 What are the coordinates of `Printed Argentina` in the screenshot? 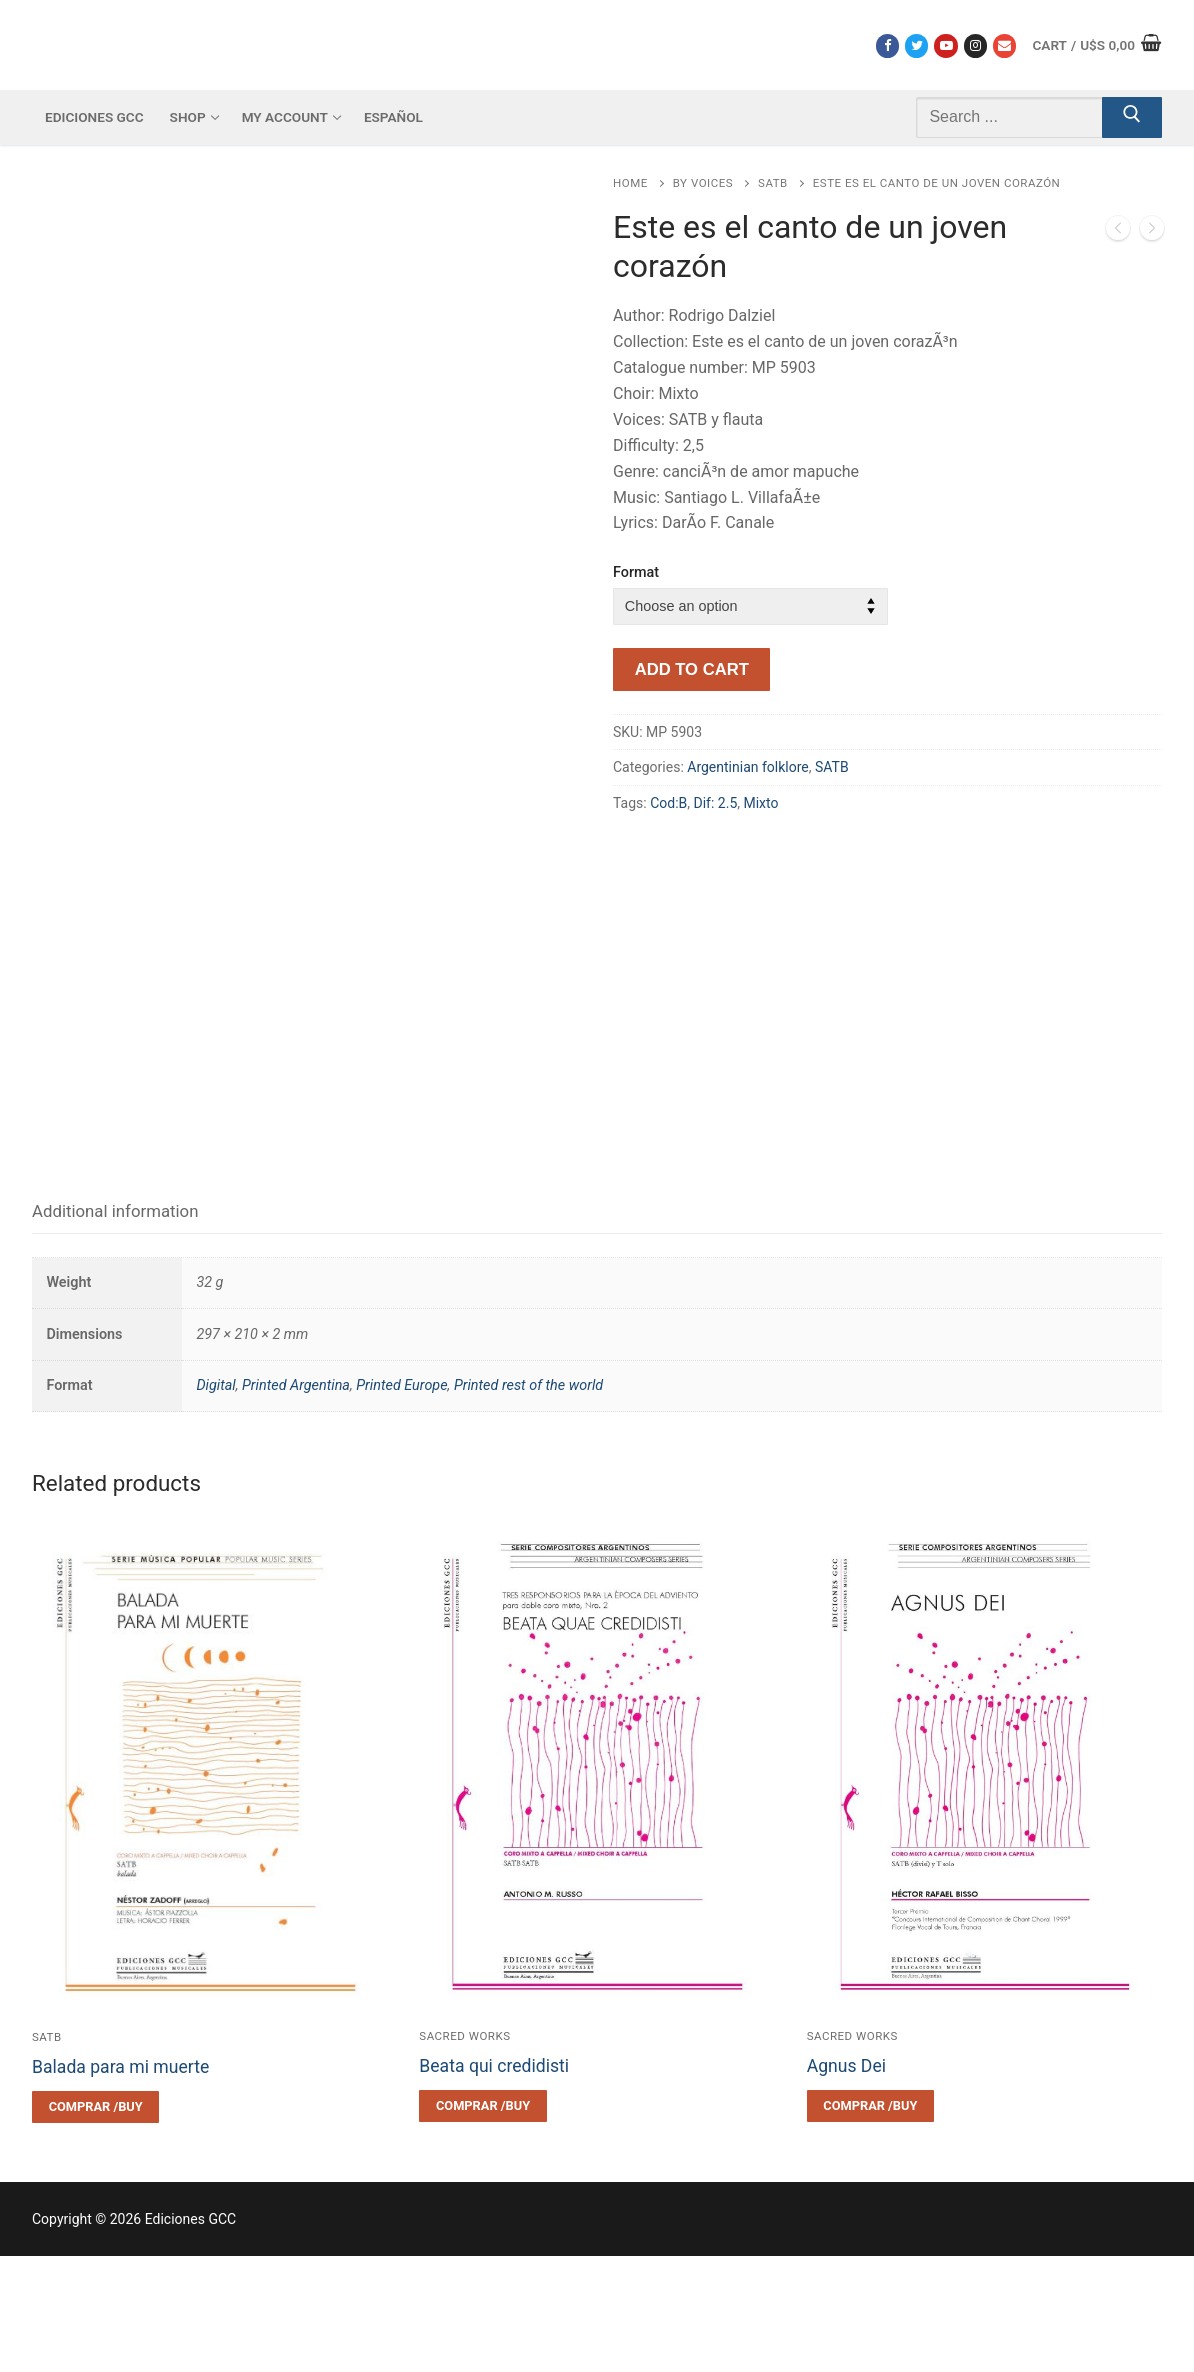 It's located at (296, 1502).